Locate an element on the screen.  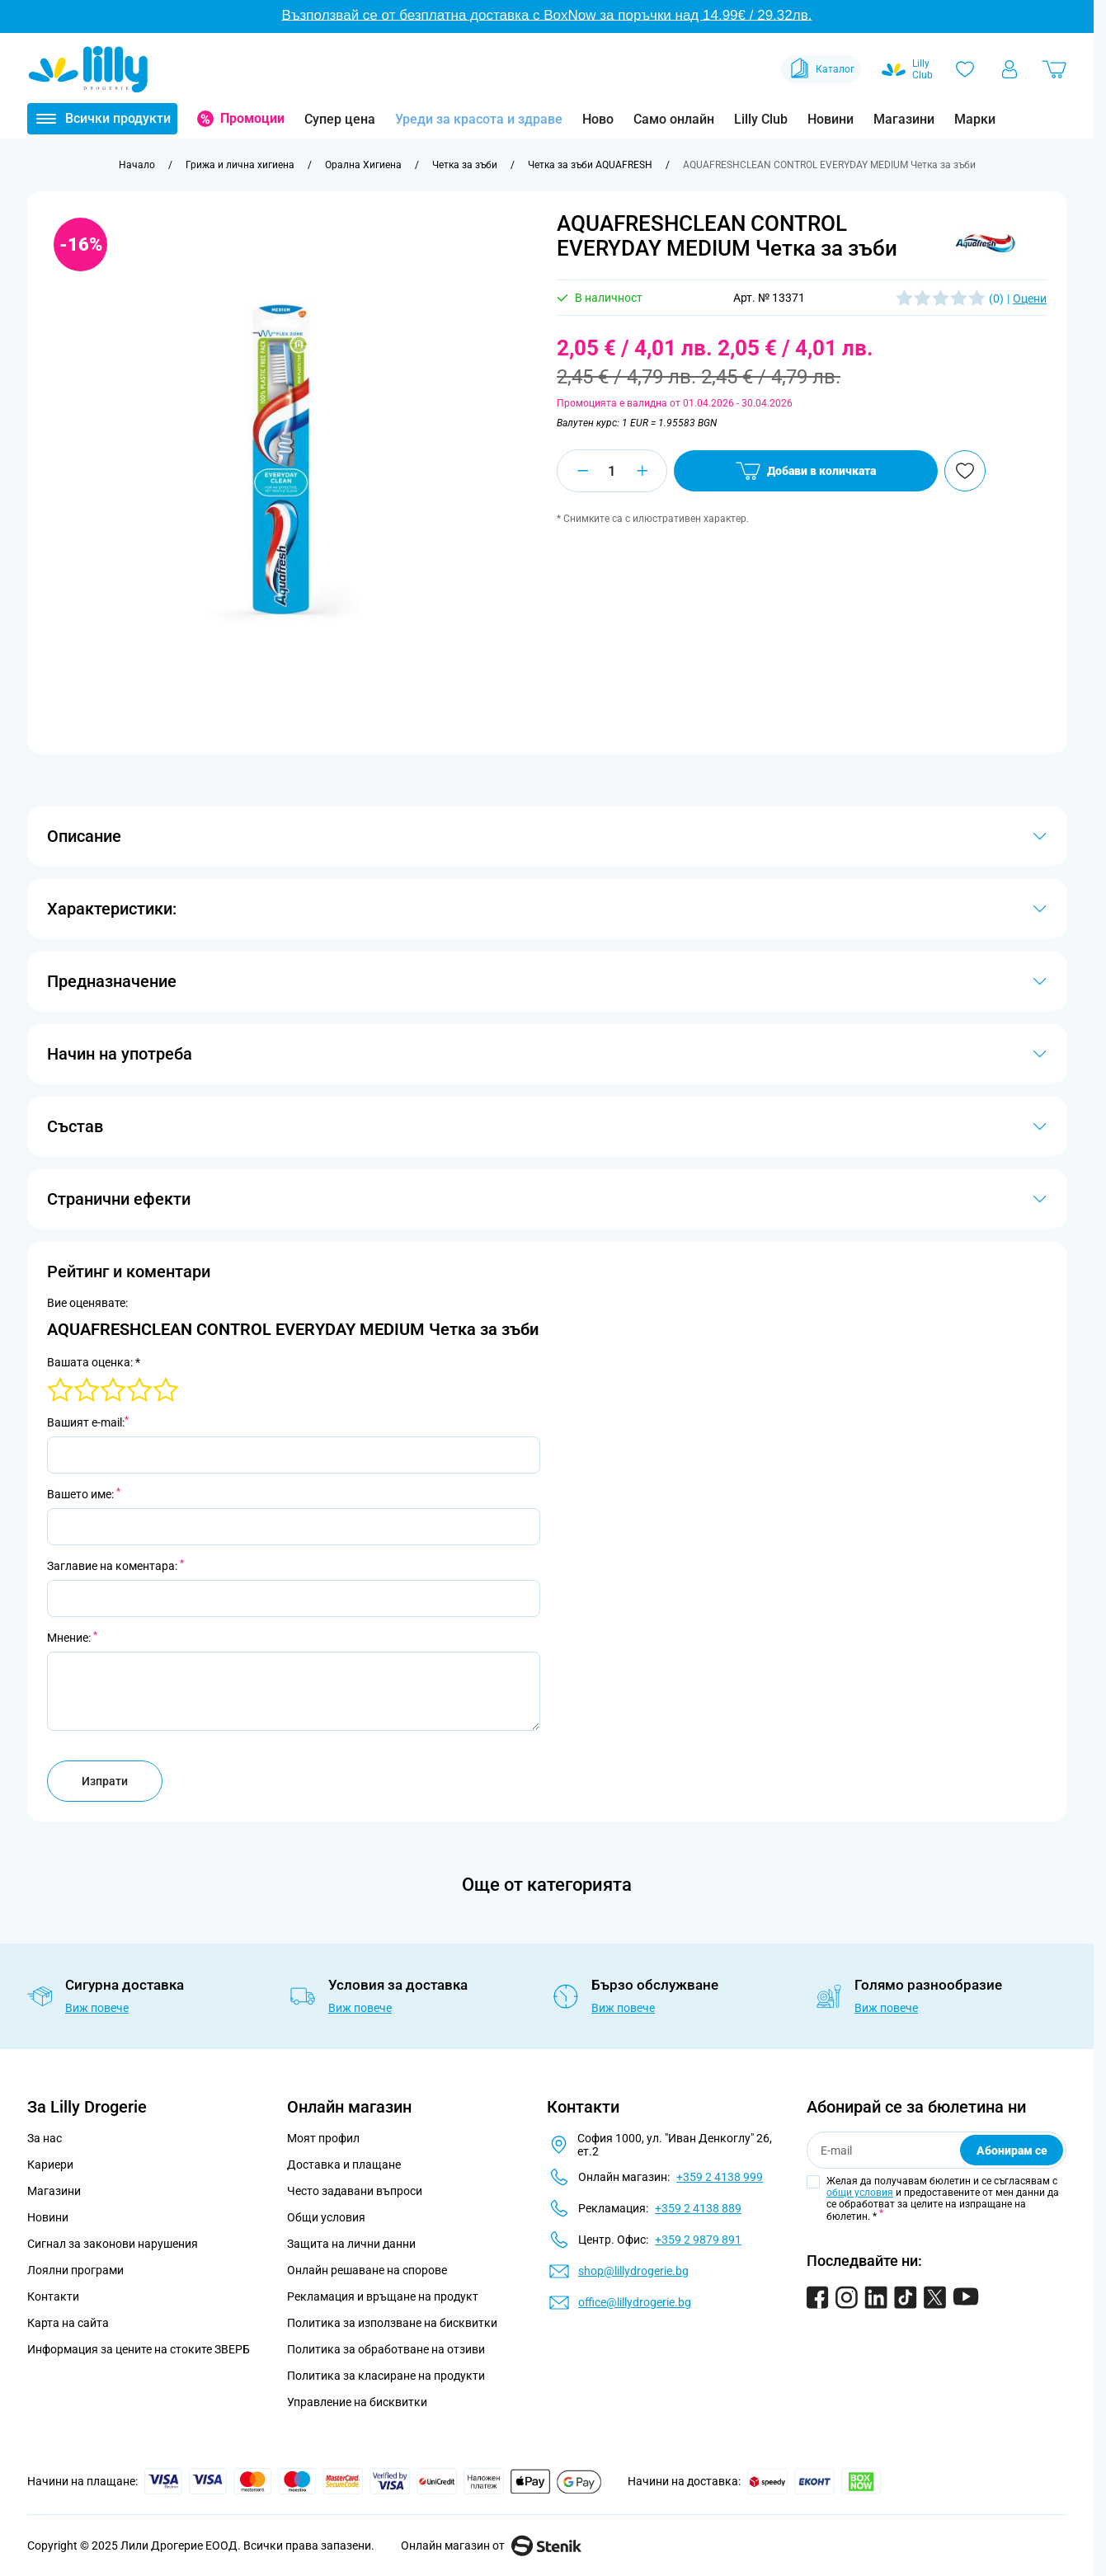
Политика за използване на бисквитки is located at coordinates (392, 2322).